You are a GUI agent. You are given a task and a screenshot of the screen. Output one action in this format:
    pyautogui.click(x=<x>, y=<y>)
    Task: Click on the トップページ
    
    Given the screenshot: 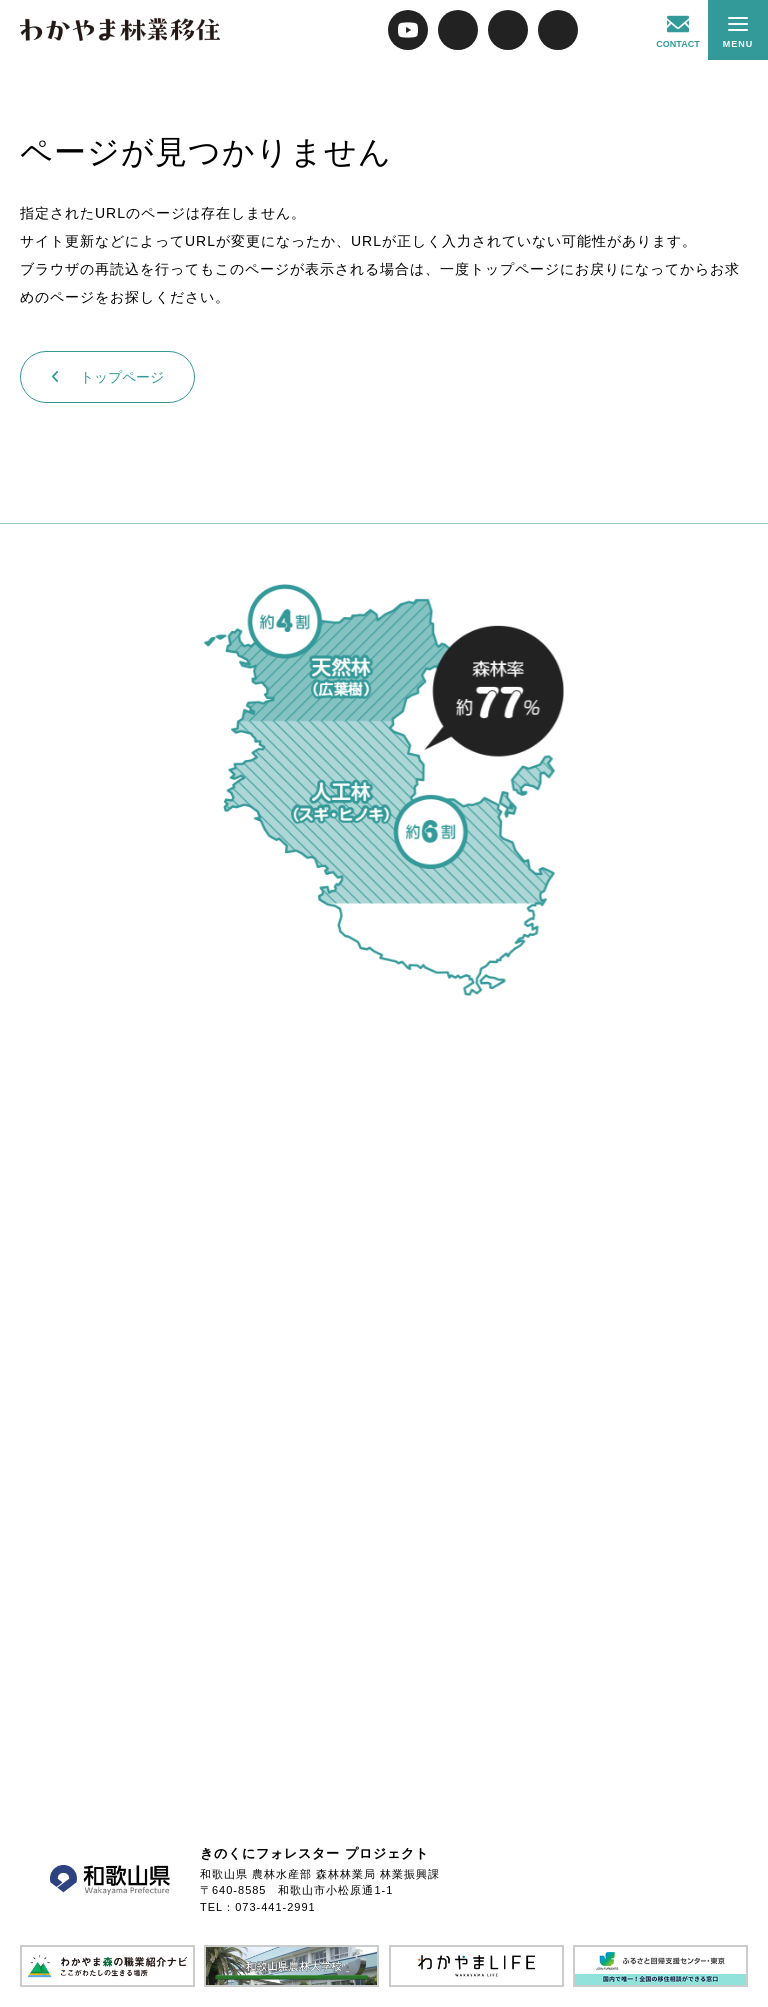 What is the action you would take?
    pyautogui.click(x=107, y=377)
    